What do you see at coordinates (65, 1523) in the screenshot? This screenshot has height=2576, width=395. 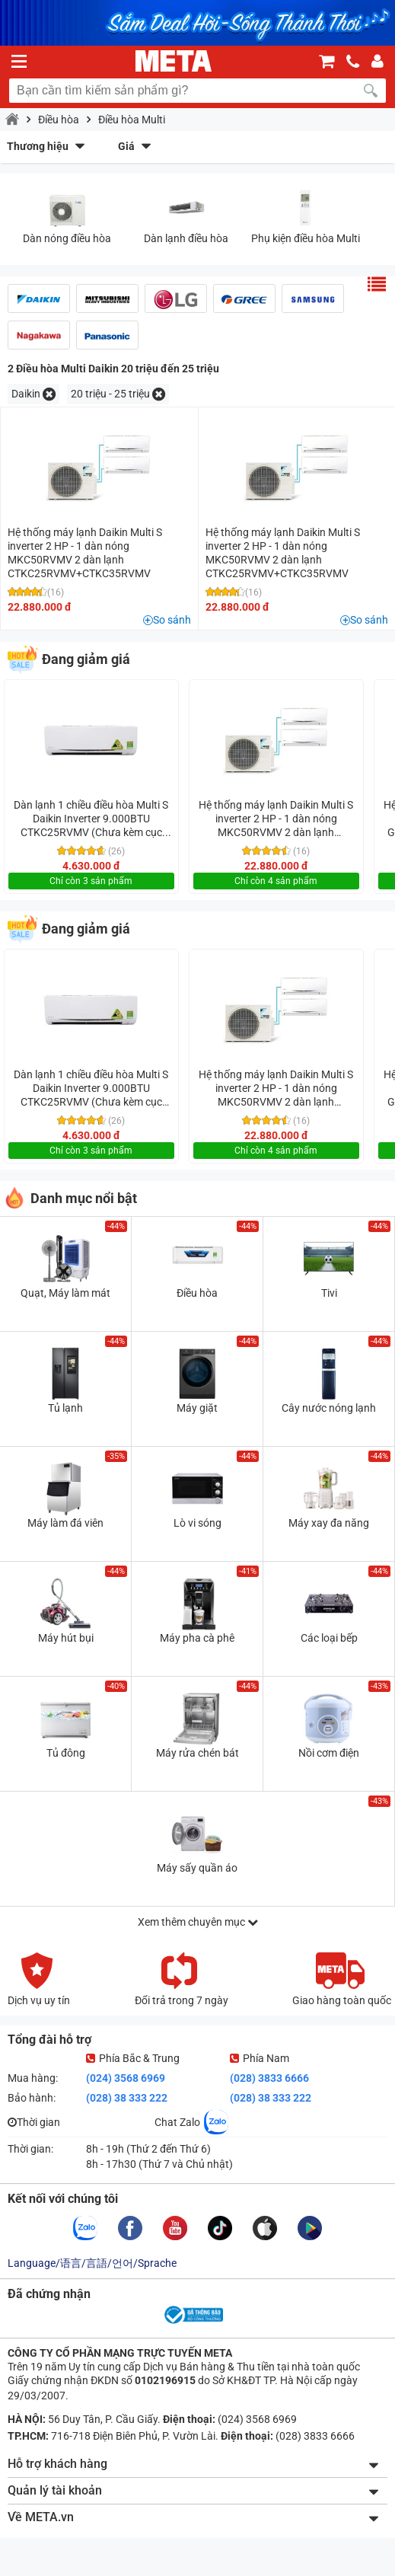 I see `Máy làm đá viên` at bounding box center [65, 1523].